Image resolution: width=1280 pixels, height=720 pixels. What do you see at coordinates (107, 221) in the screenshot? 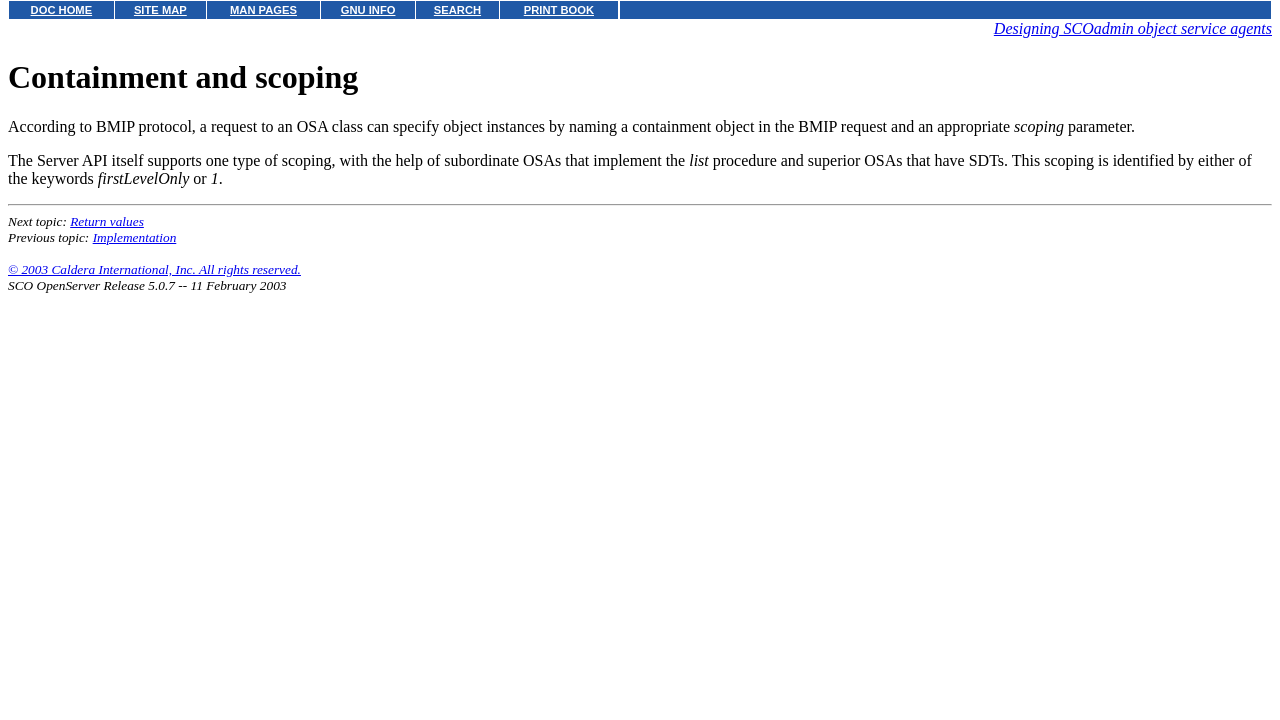
I see `Return values` at bounding box center [107, 221].